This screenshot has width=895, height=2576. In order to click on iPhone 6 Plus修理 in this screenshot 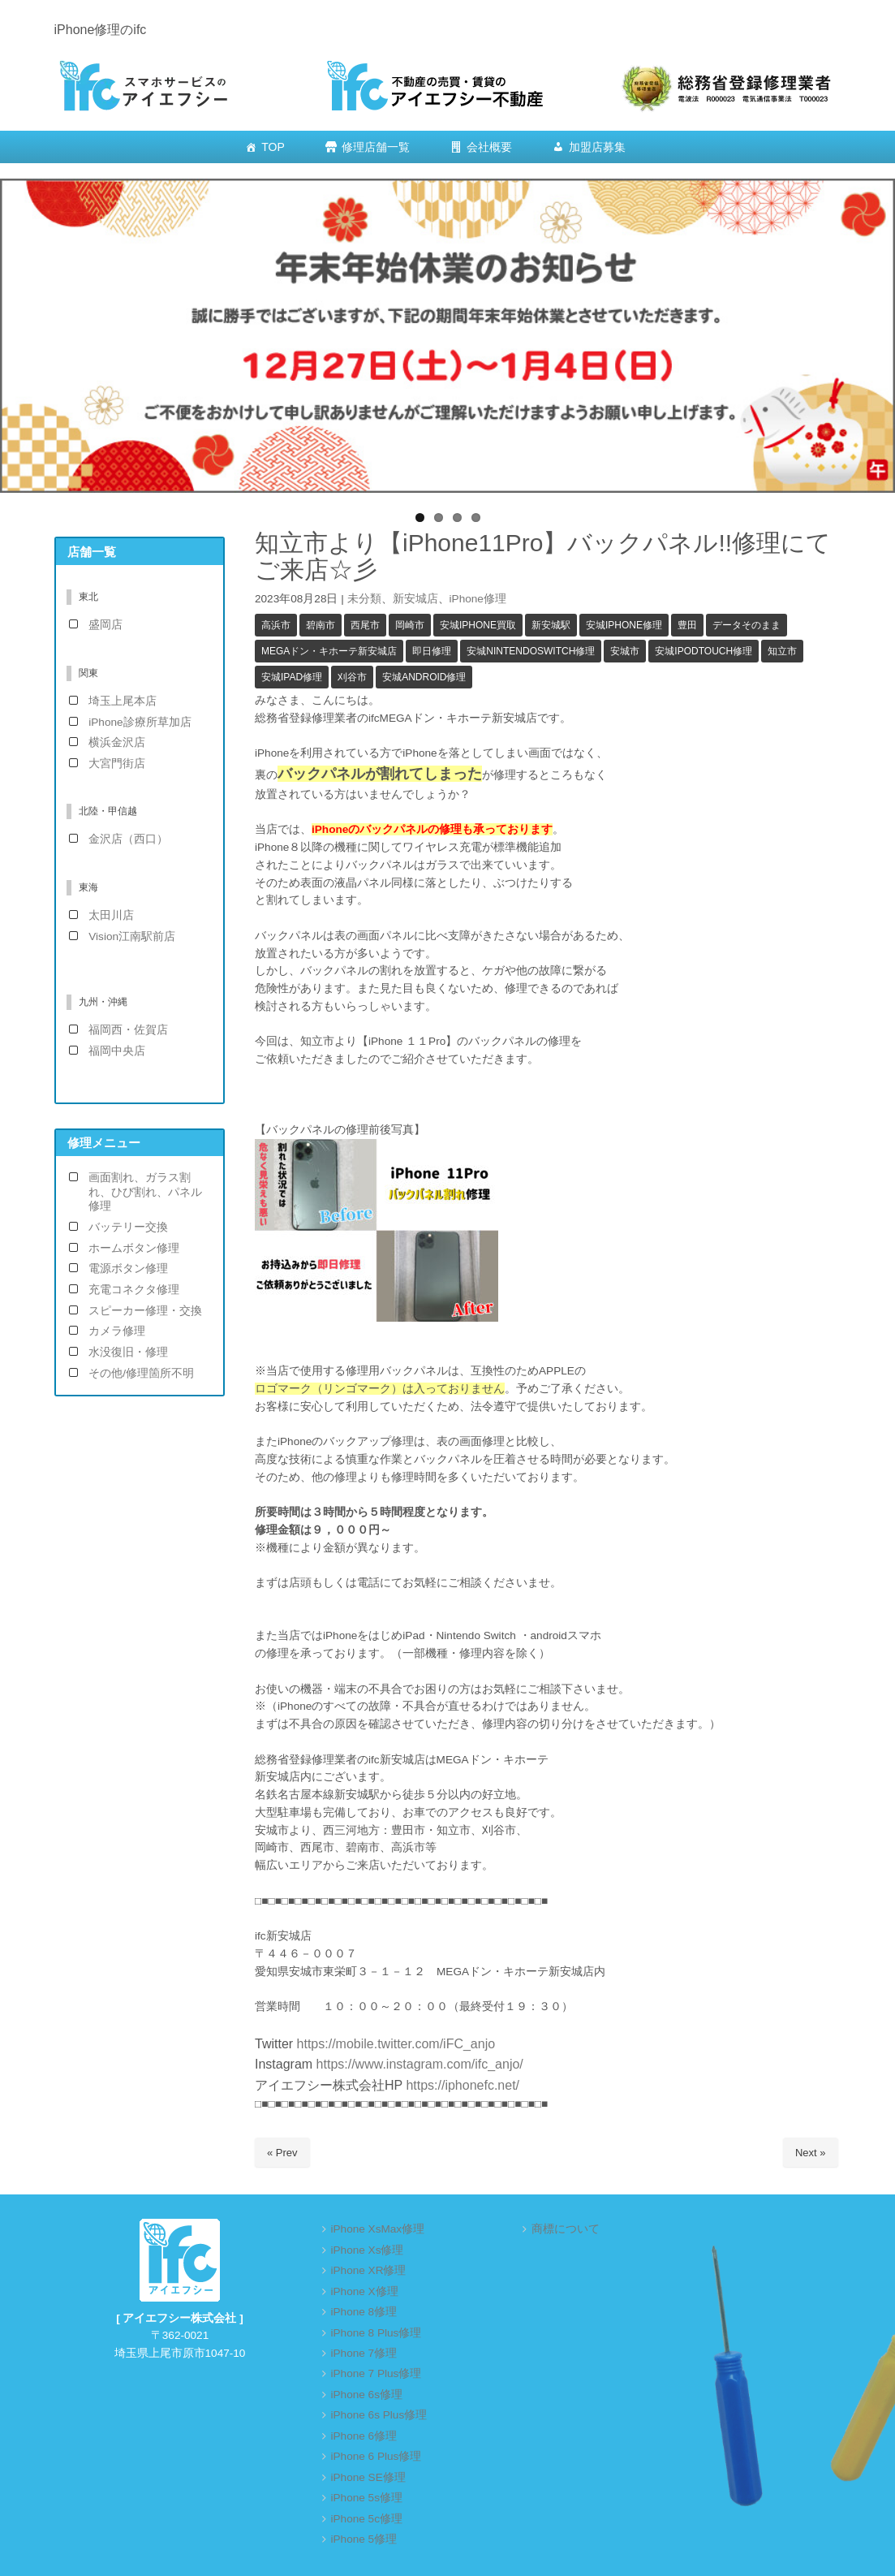, I will do `click(376, 2456)`.